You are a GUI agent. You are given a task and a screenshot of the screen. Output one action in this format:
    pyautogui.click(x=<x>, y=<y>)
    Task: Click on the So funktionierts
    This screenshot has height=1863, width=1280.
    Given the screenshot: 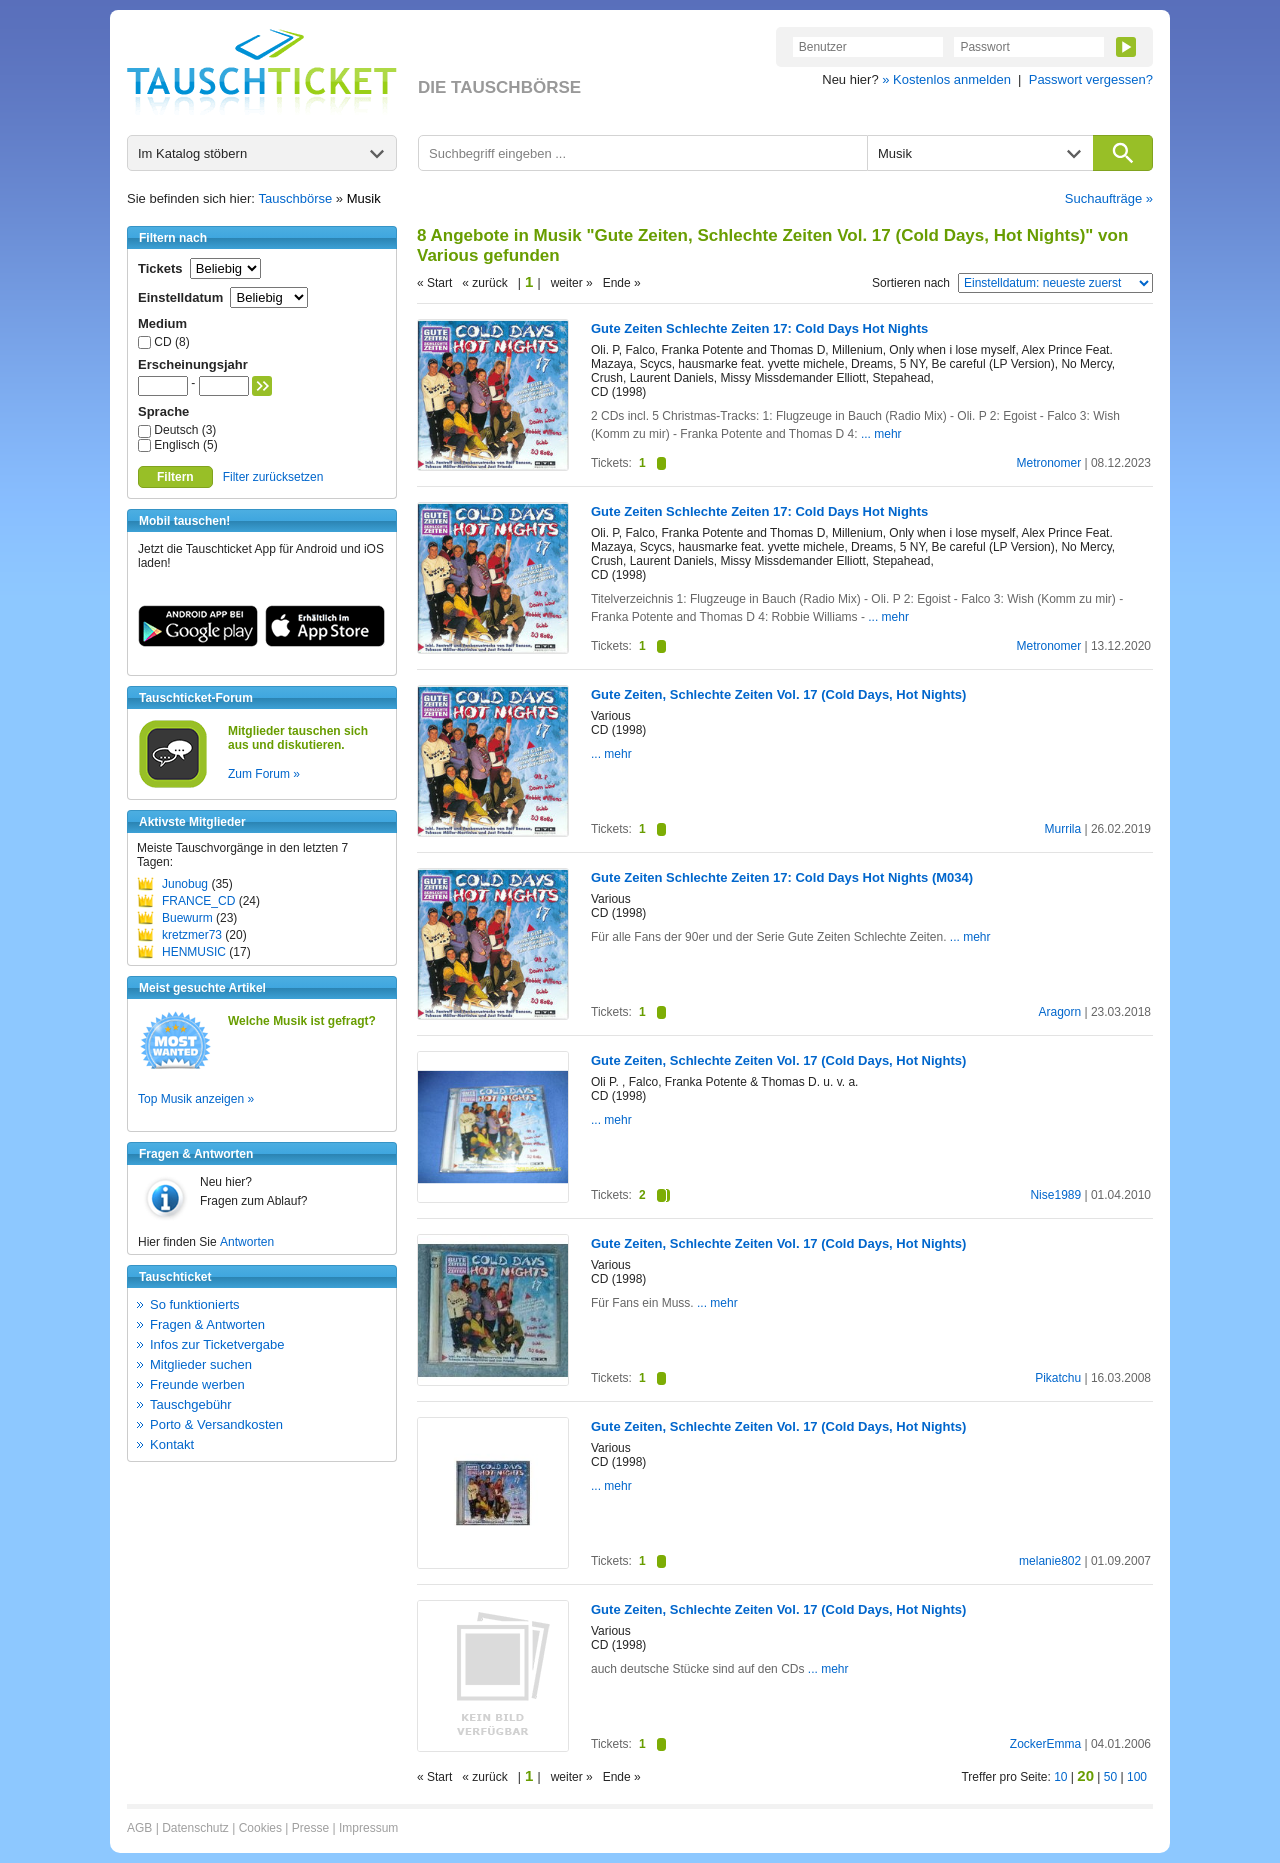 What is the action you would take?
    pyautogui.click(x=195, y=1304)
    